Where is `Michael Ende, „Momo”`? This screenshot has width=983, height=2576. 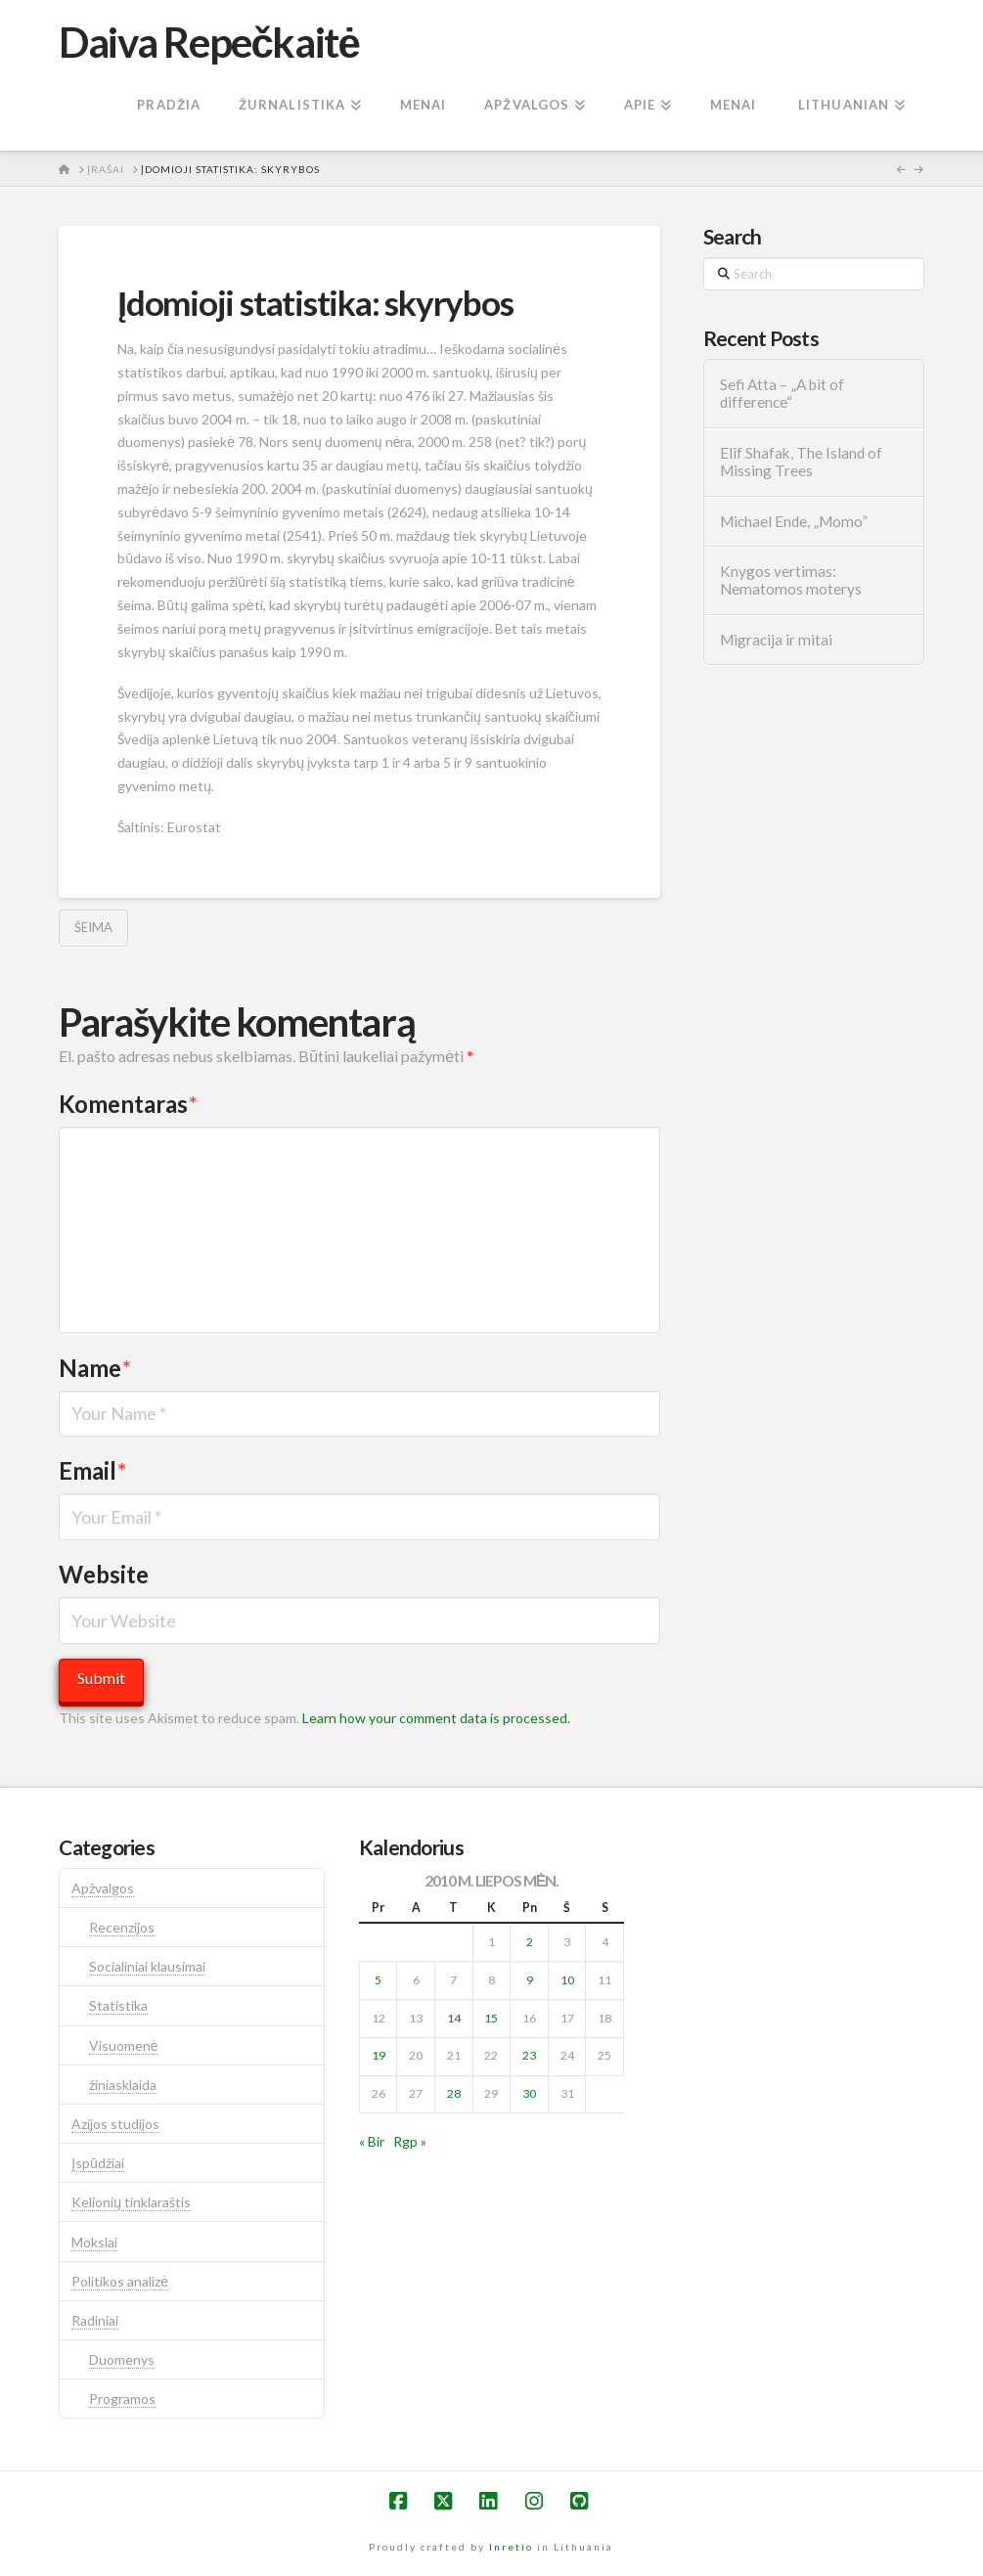
Michael Ende, „Momo” is located at coordinates (794, 521).